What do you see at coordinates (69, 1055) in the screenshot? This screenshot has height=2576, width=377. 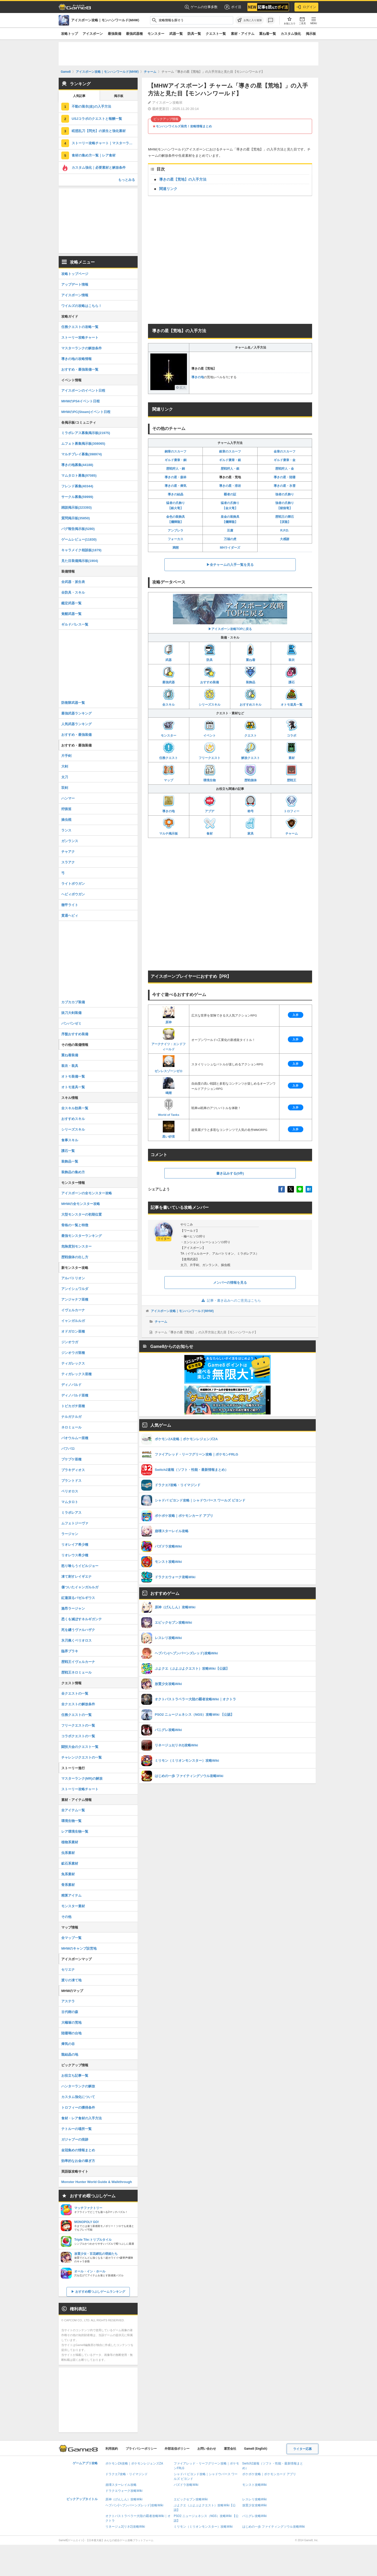 I see `重ね着装備` at bounding box center [69, 1055].